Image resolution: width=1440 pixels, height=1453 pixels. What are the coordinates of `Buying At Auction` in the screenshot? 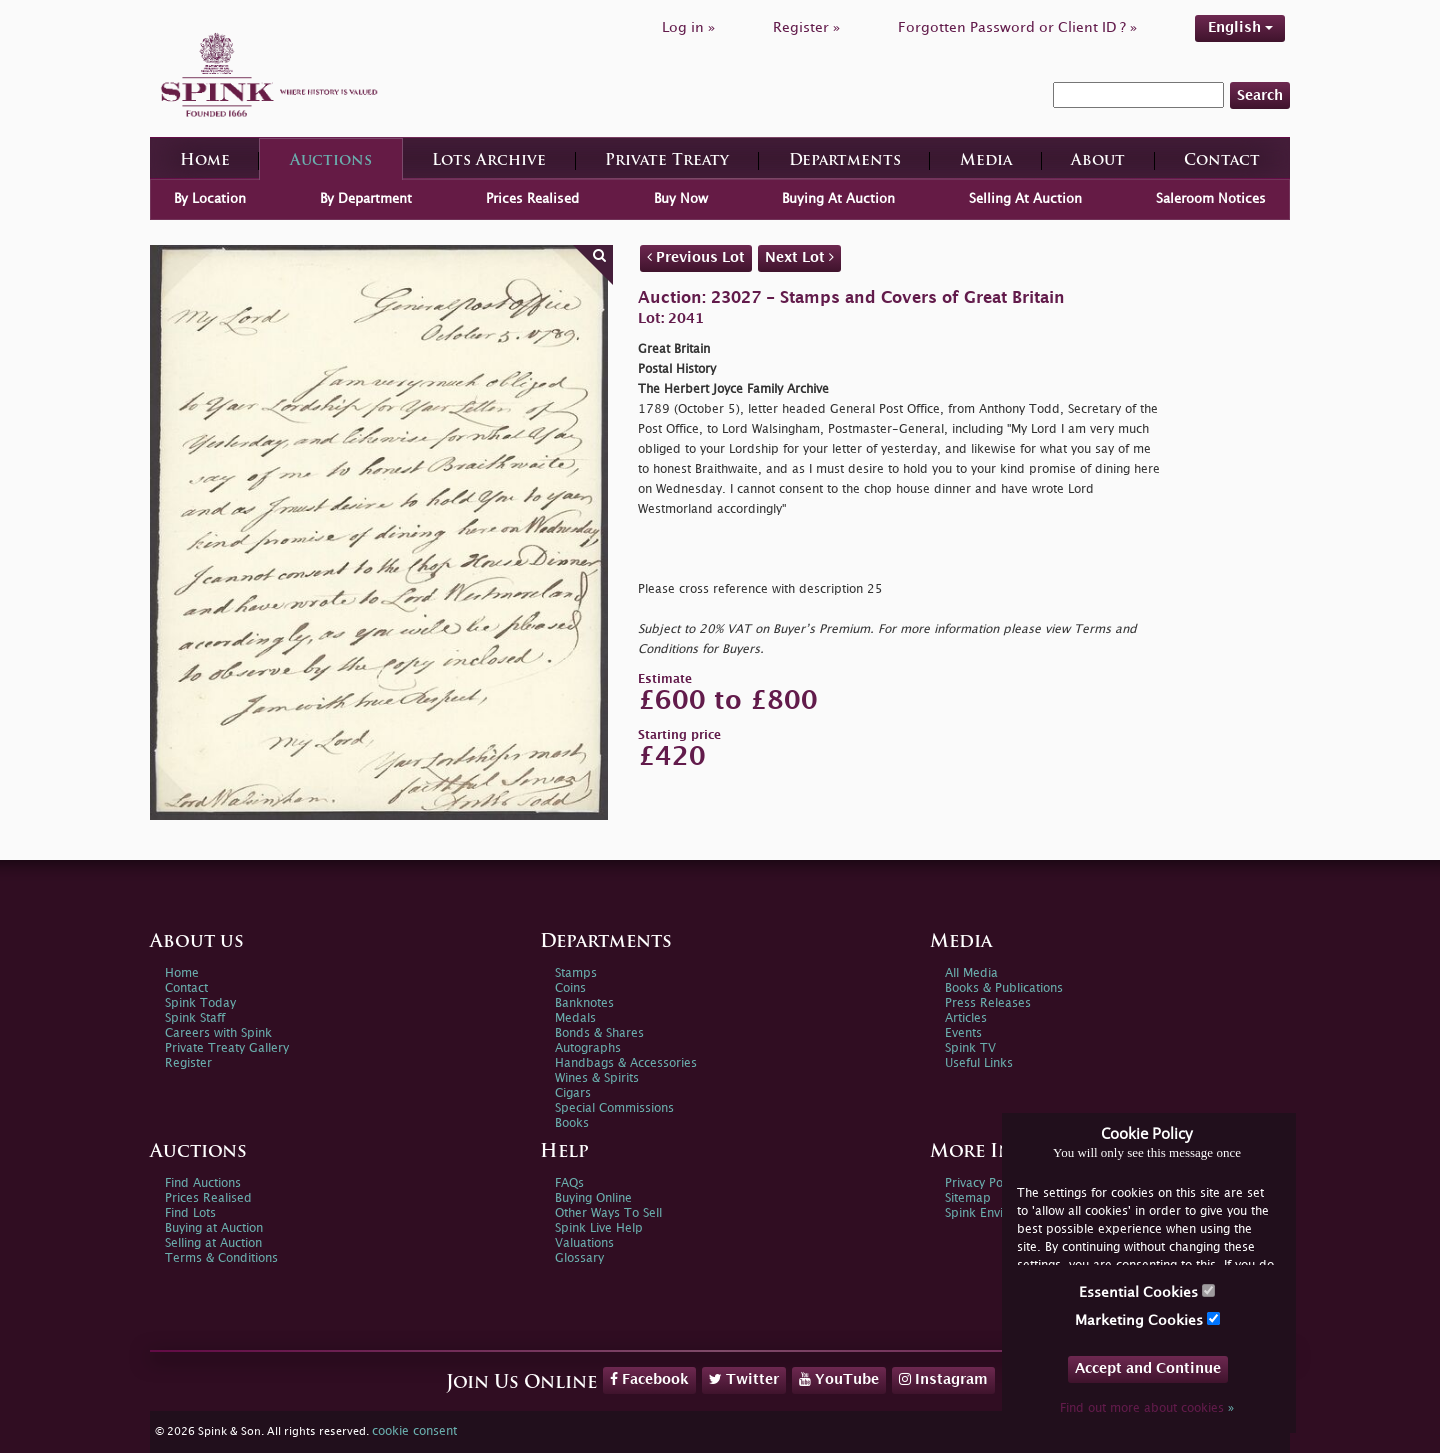 It's located at (838, 199).